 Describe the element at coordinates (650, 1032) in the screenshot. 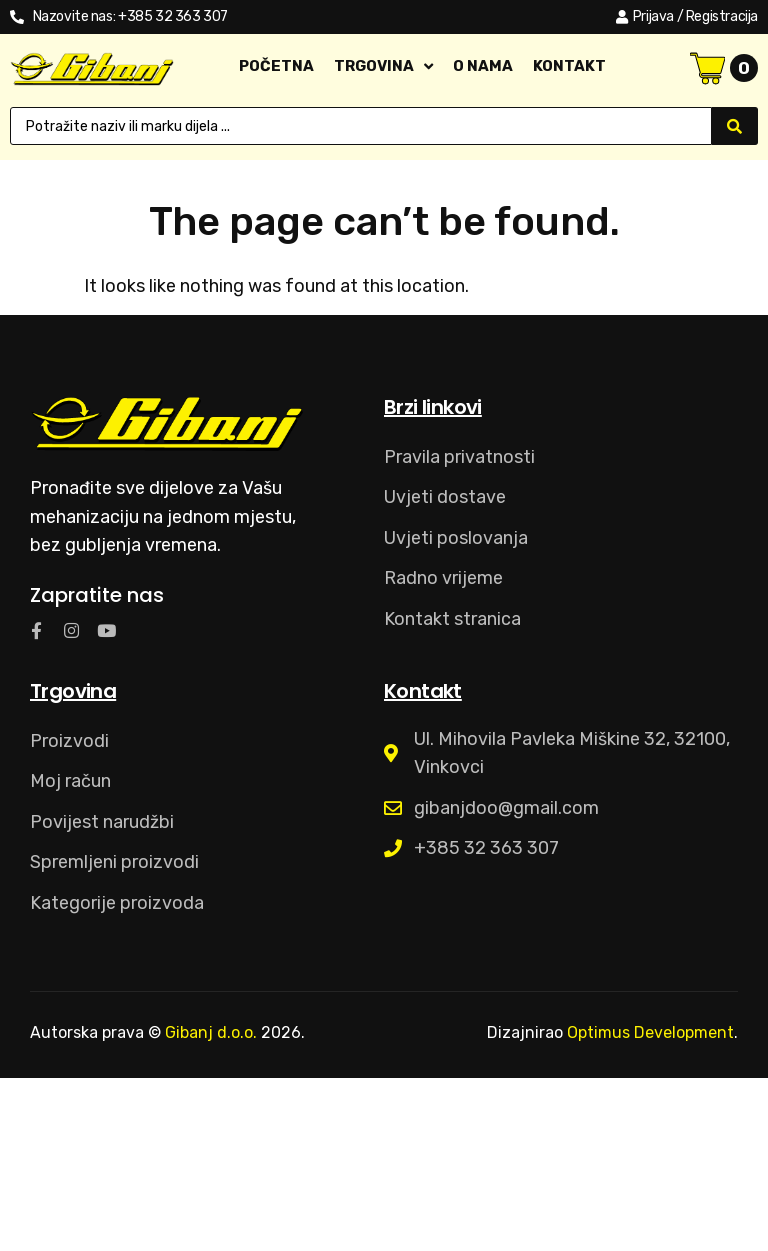

I see `Optimus Development` at that location.